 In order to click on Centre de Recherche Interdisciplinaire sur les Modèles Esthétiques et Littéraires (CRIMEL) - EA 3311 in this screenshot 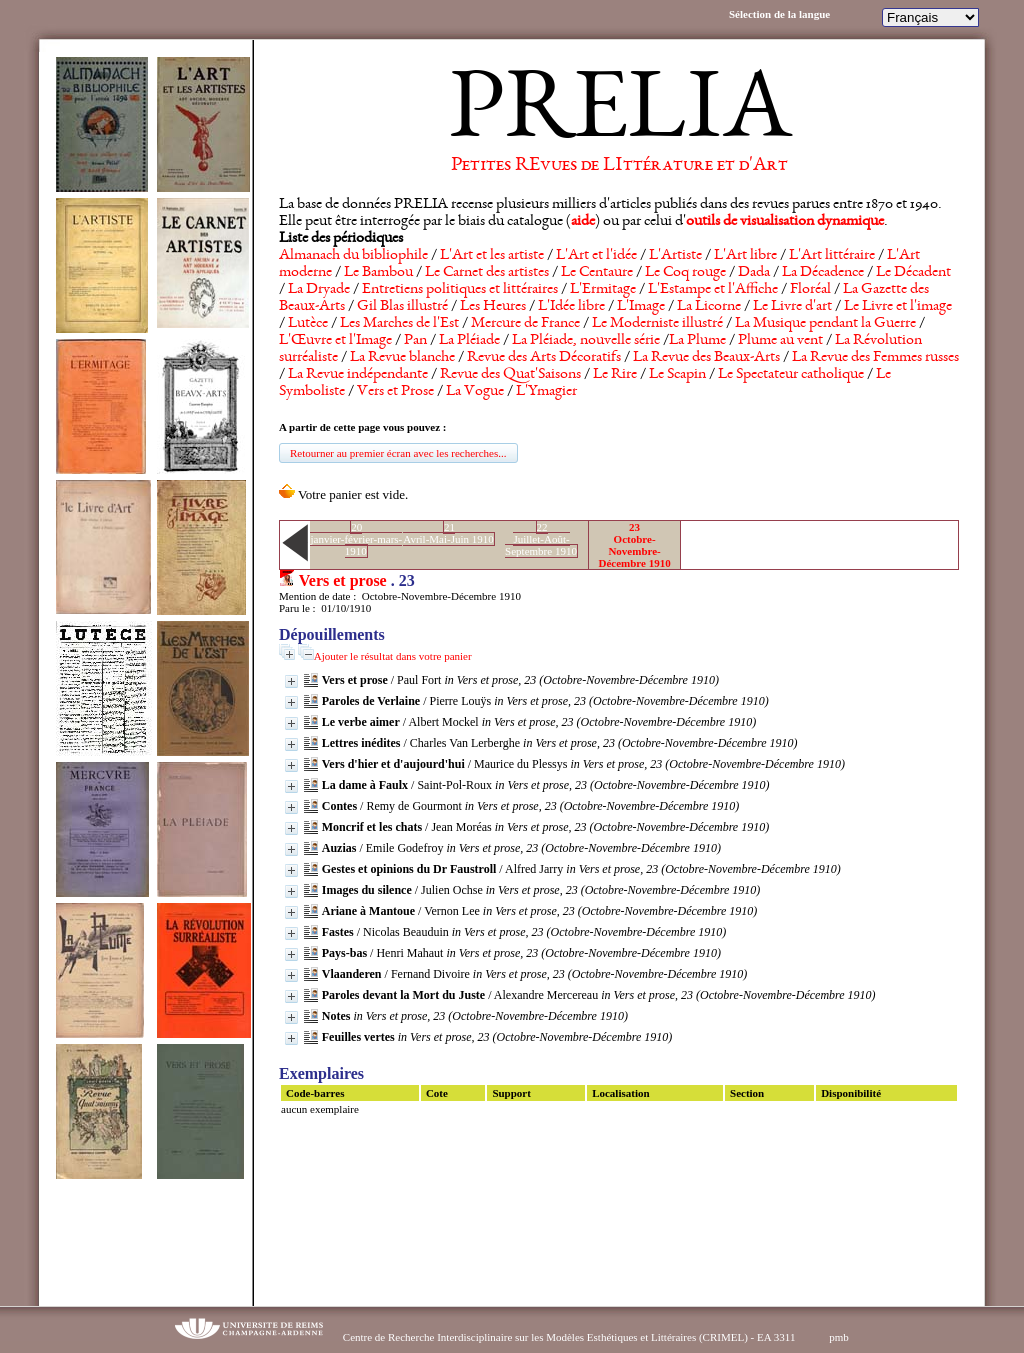, I will do `click(569, 1337)`.